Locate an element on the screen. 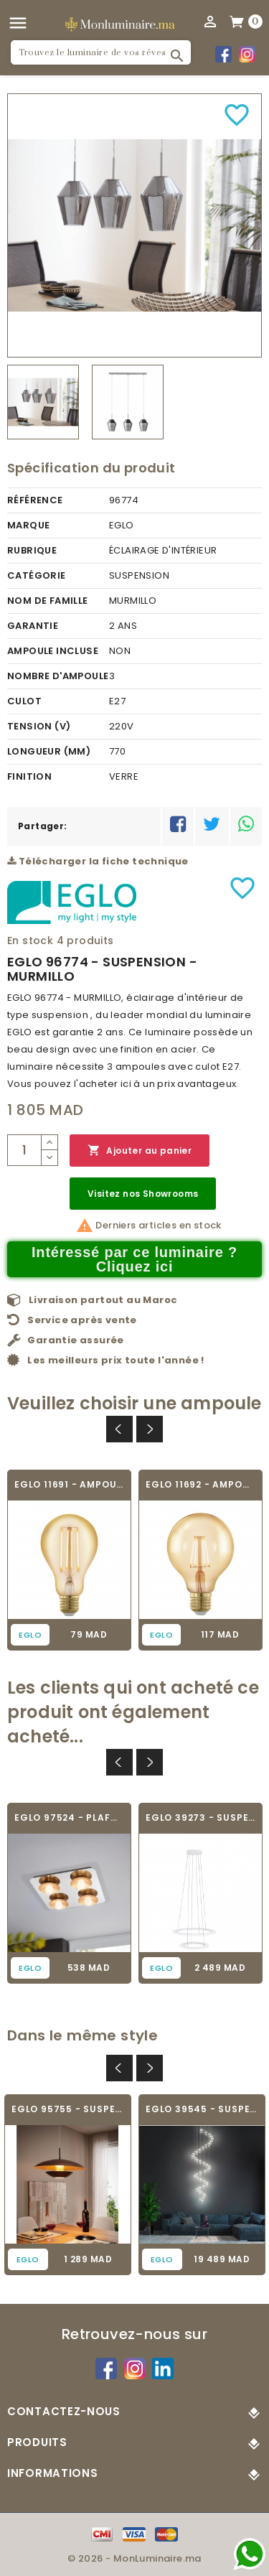 Image resolution: width=269 pixels, height=2576 pixels. En stock is located at coordinates (30, 940).